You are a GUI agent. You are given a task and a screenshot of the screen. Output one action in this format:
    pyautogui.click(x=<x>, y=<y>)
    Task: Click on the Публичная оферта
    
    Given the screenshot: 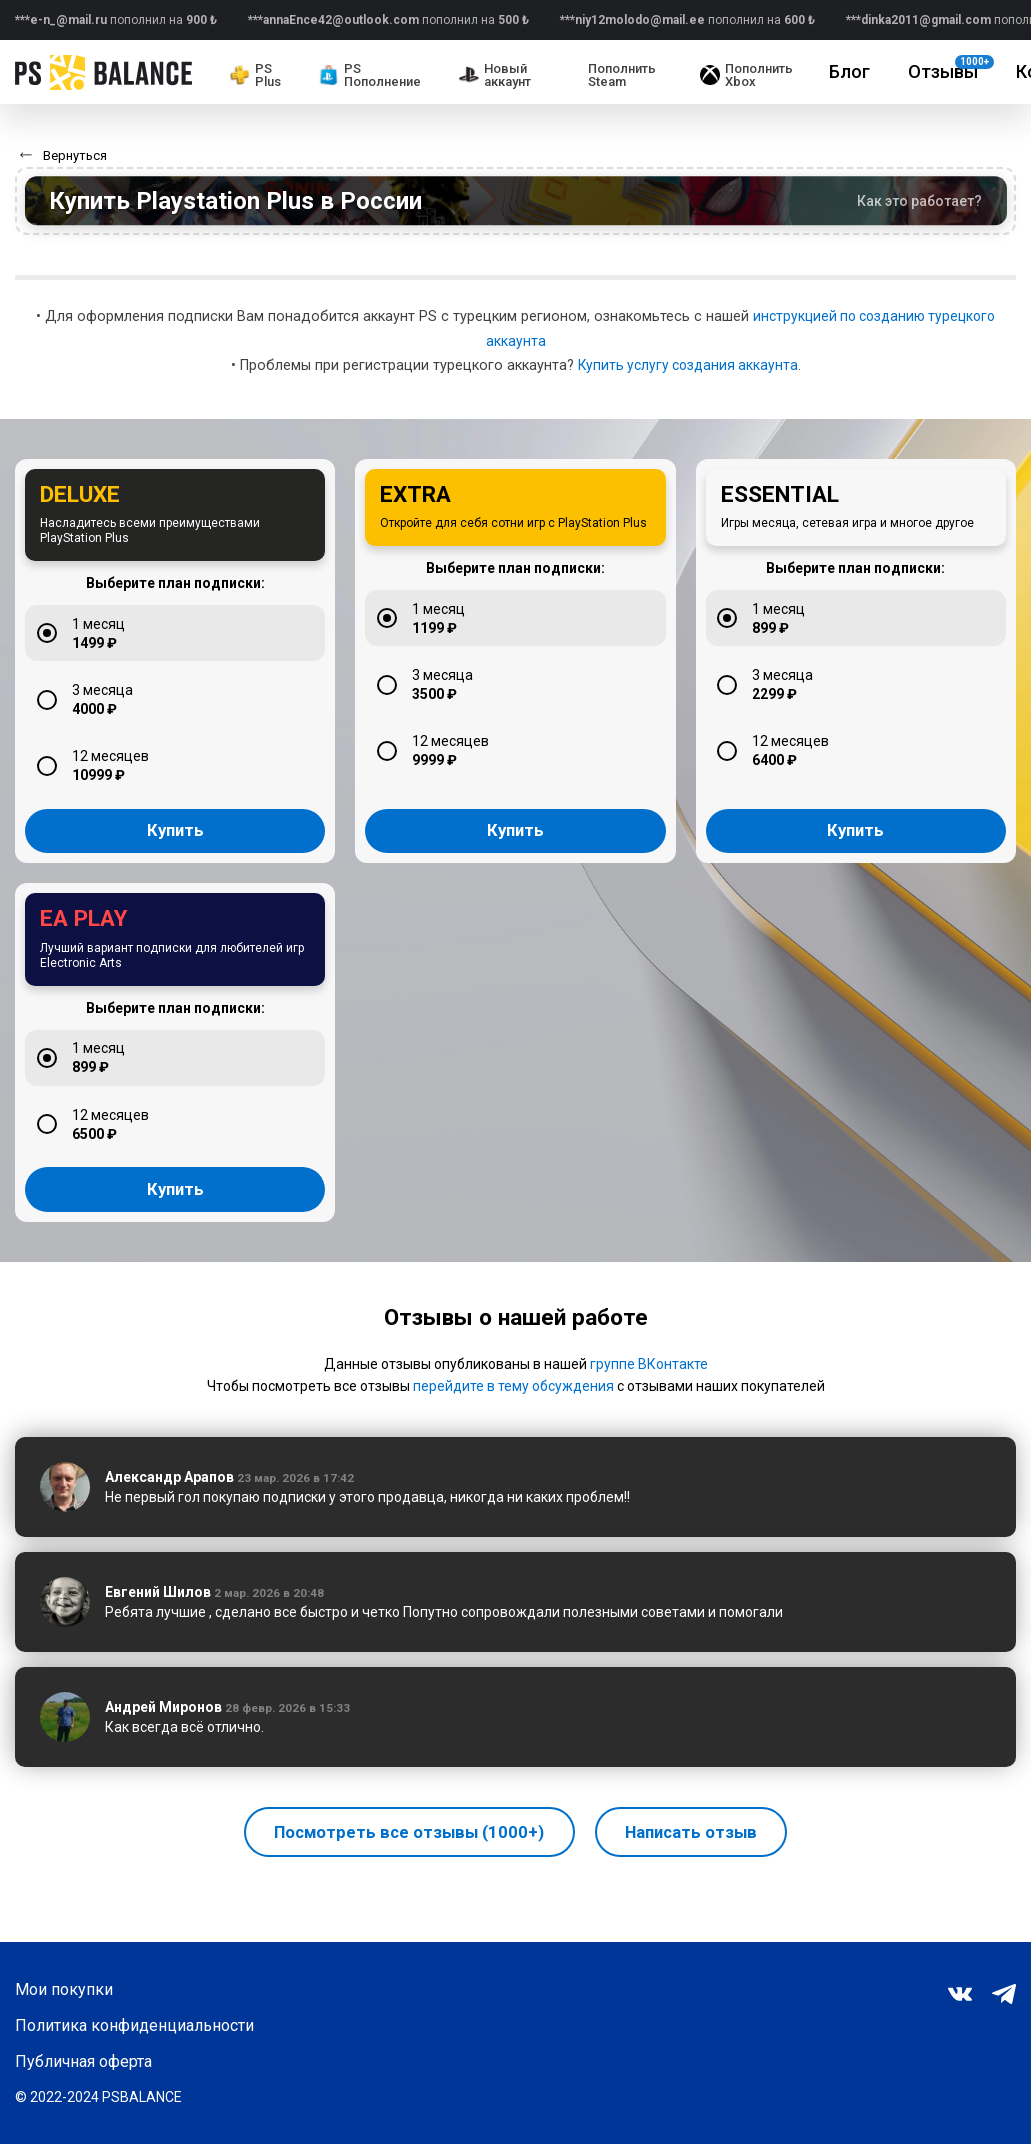 What is the action you would take?
    pyautogui.click(x=83, y=2062)
    